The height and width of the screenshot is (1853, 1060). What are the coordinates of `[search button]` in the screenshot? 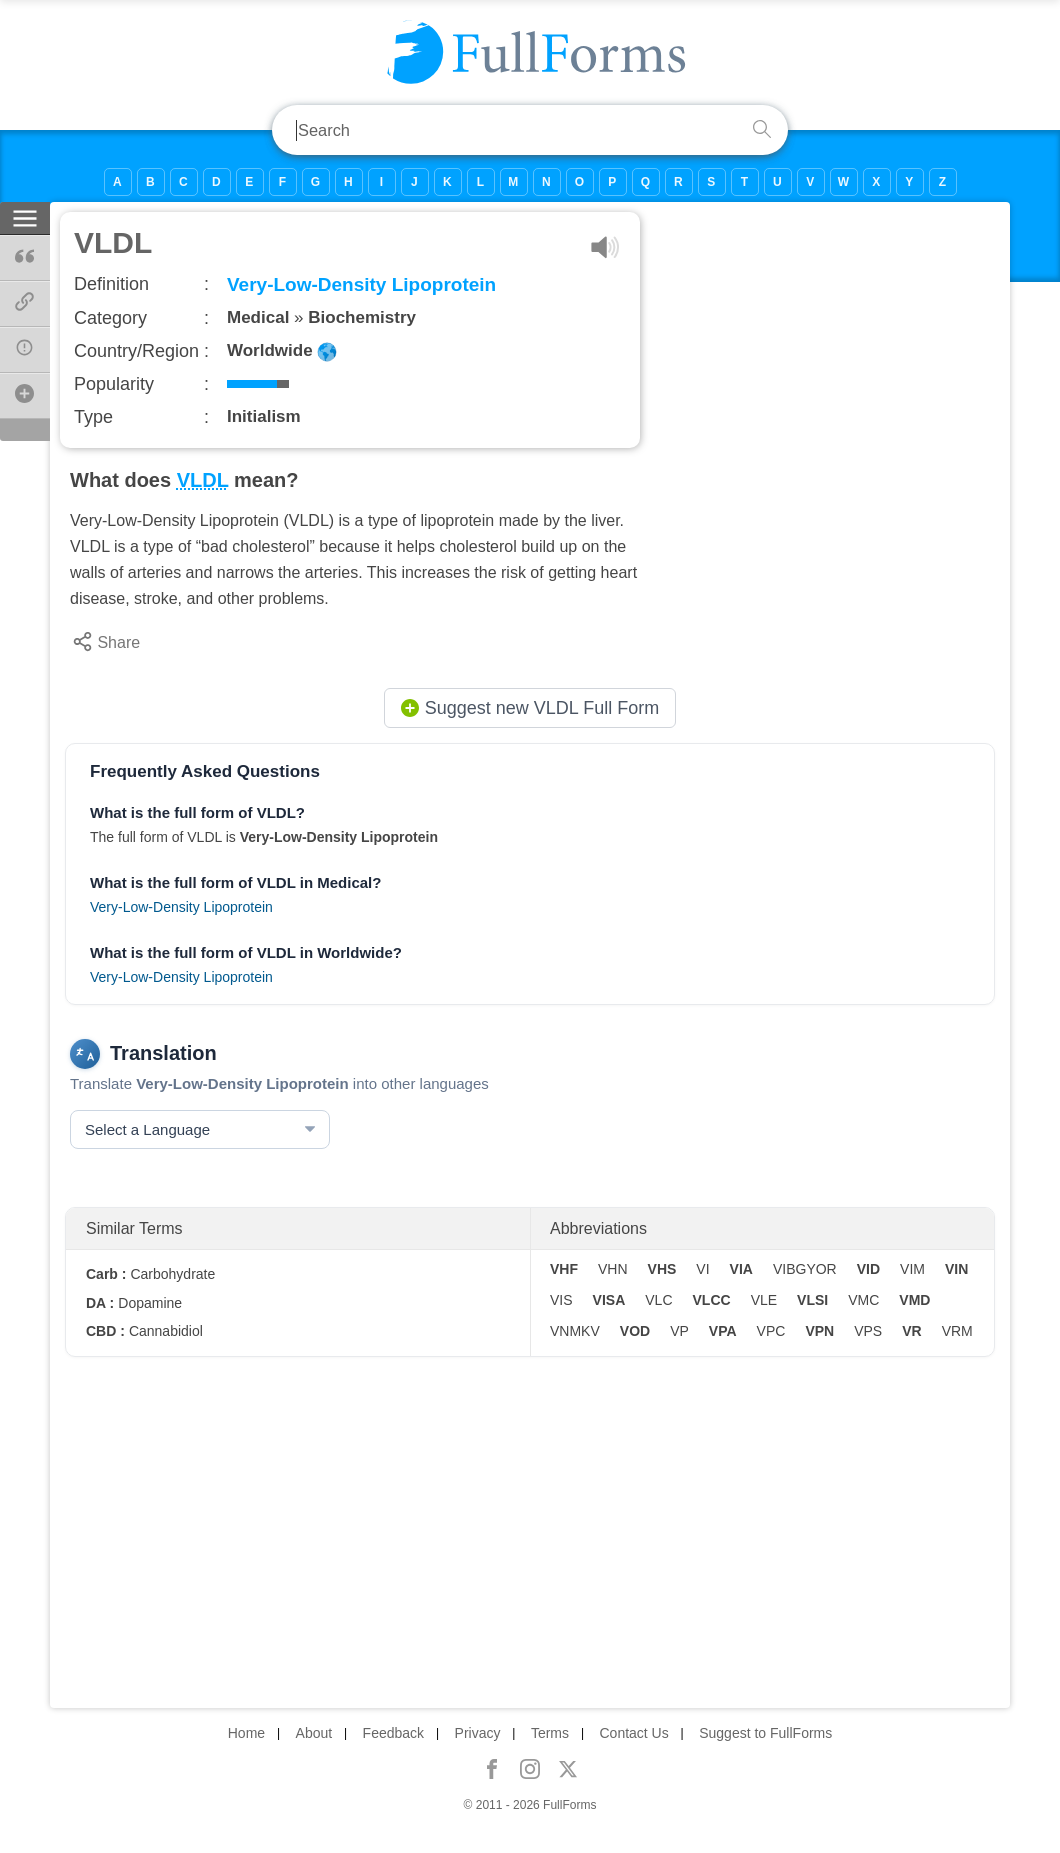 It's located at (762, 130).